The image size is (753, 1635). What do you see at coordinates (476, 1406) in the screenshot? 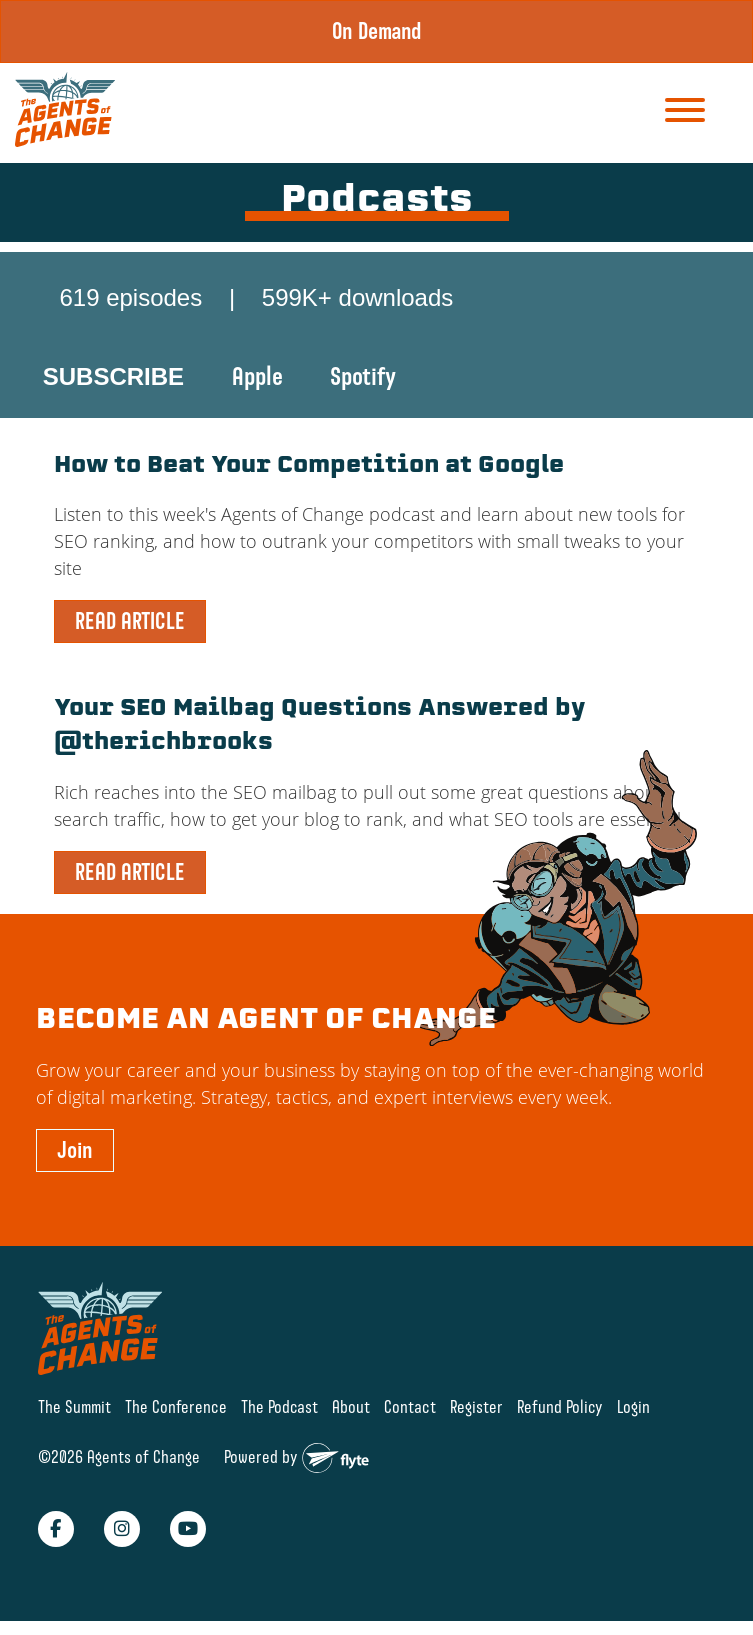
I see `Register` at bounding box center [476, 1406].